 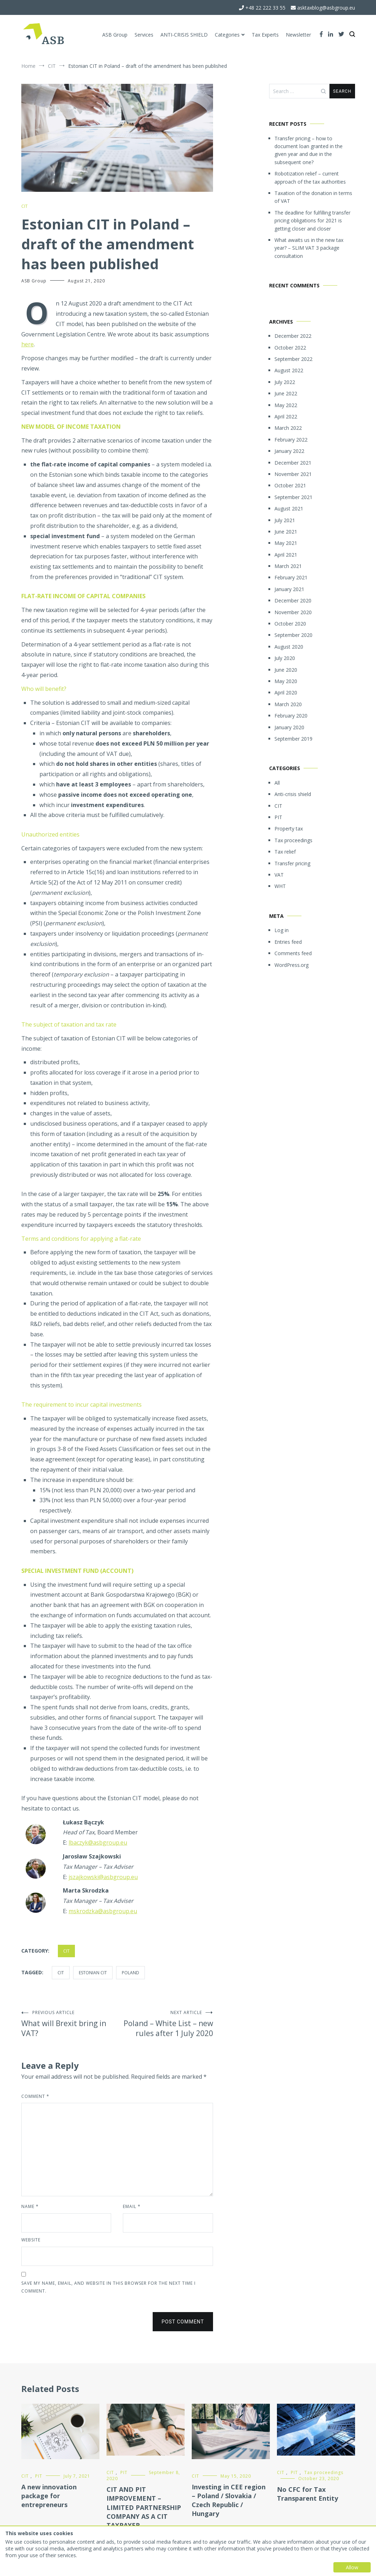 What do you see at coordinates (285, 531) in the screenshot?
I see `June 2021` at bounding box center [285, 531].